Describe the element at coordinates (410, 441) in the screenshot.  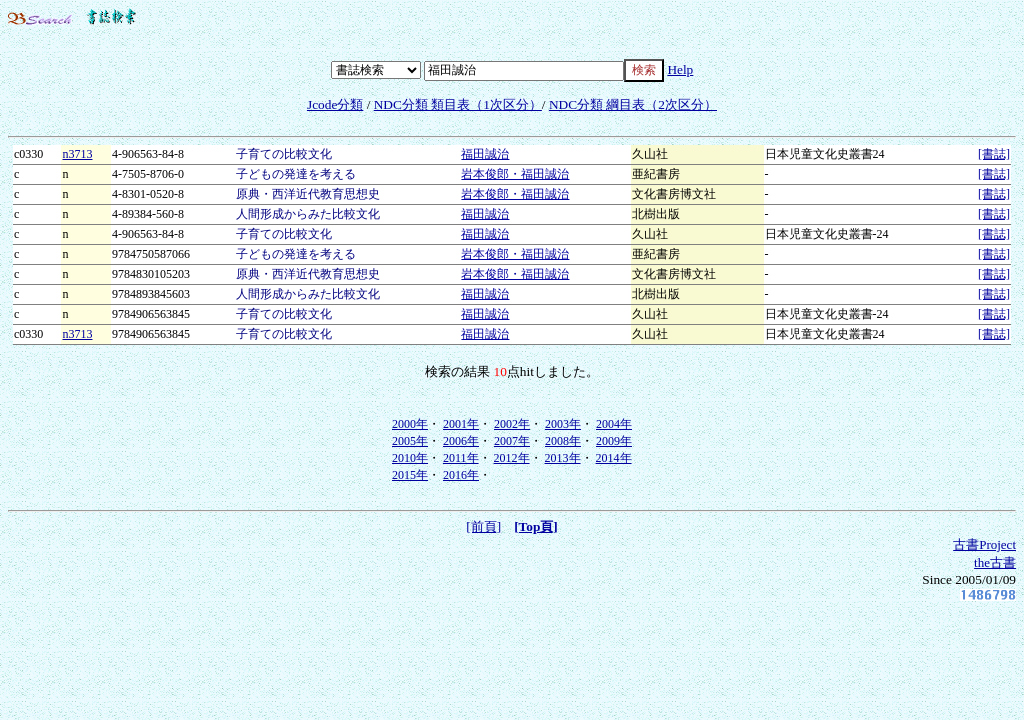
I see `2005年` at that location.